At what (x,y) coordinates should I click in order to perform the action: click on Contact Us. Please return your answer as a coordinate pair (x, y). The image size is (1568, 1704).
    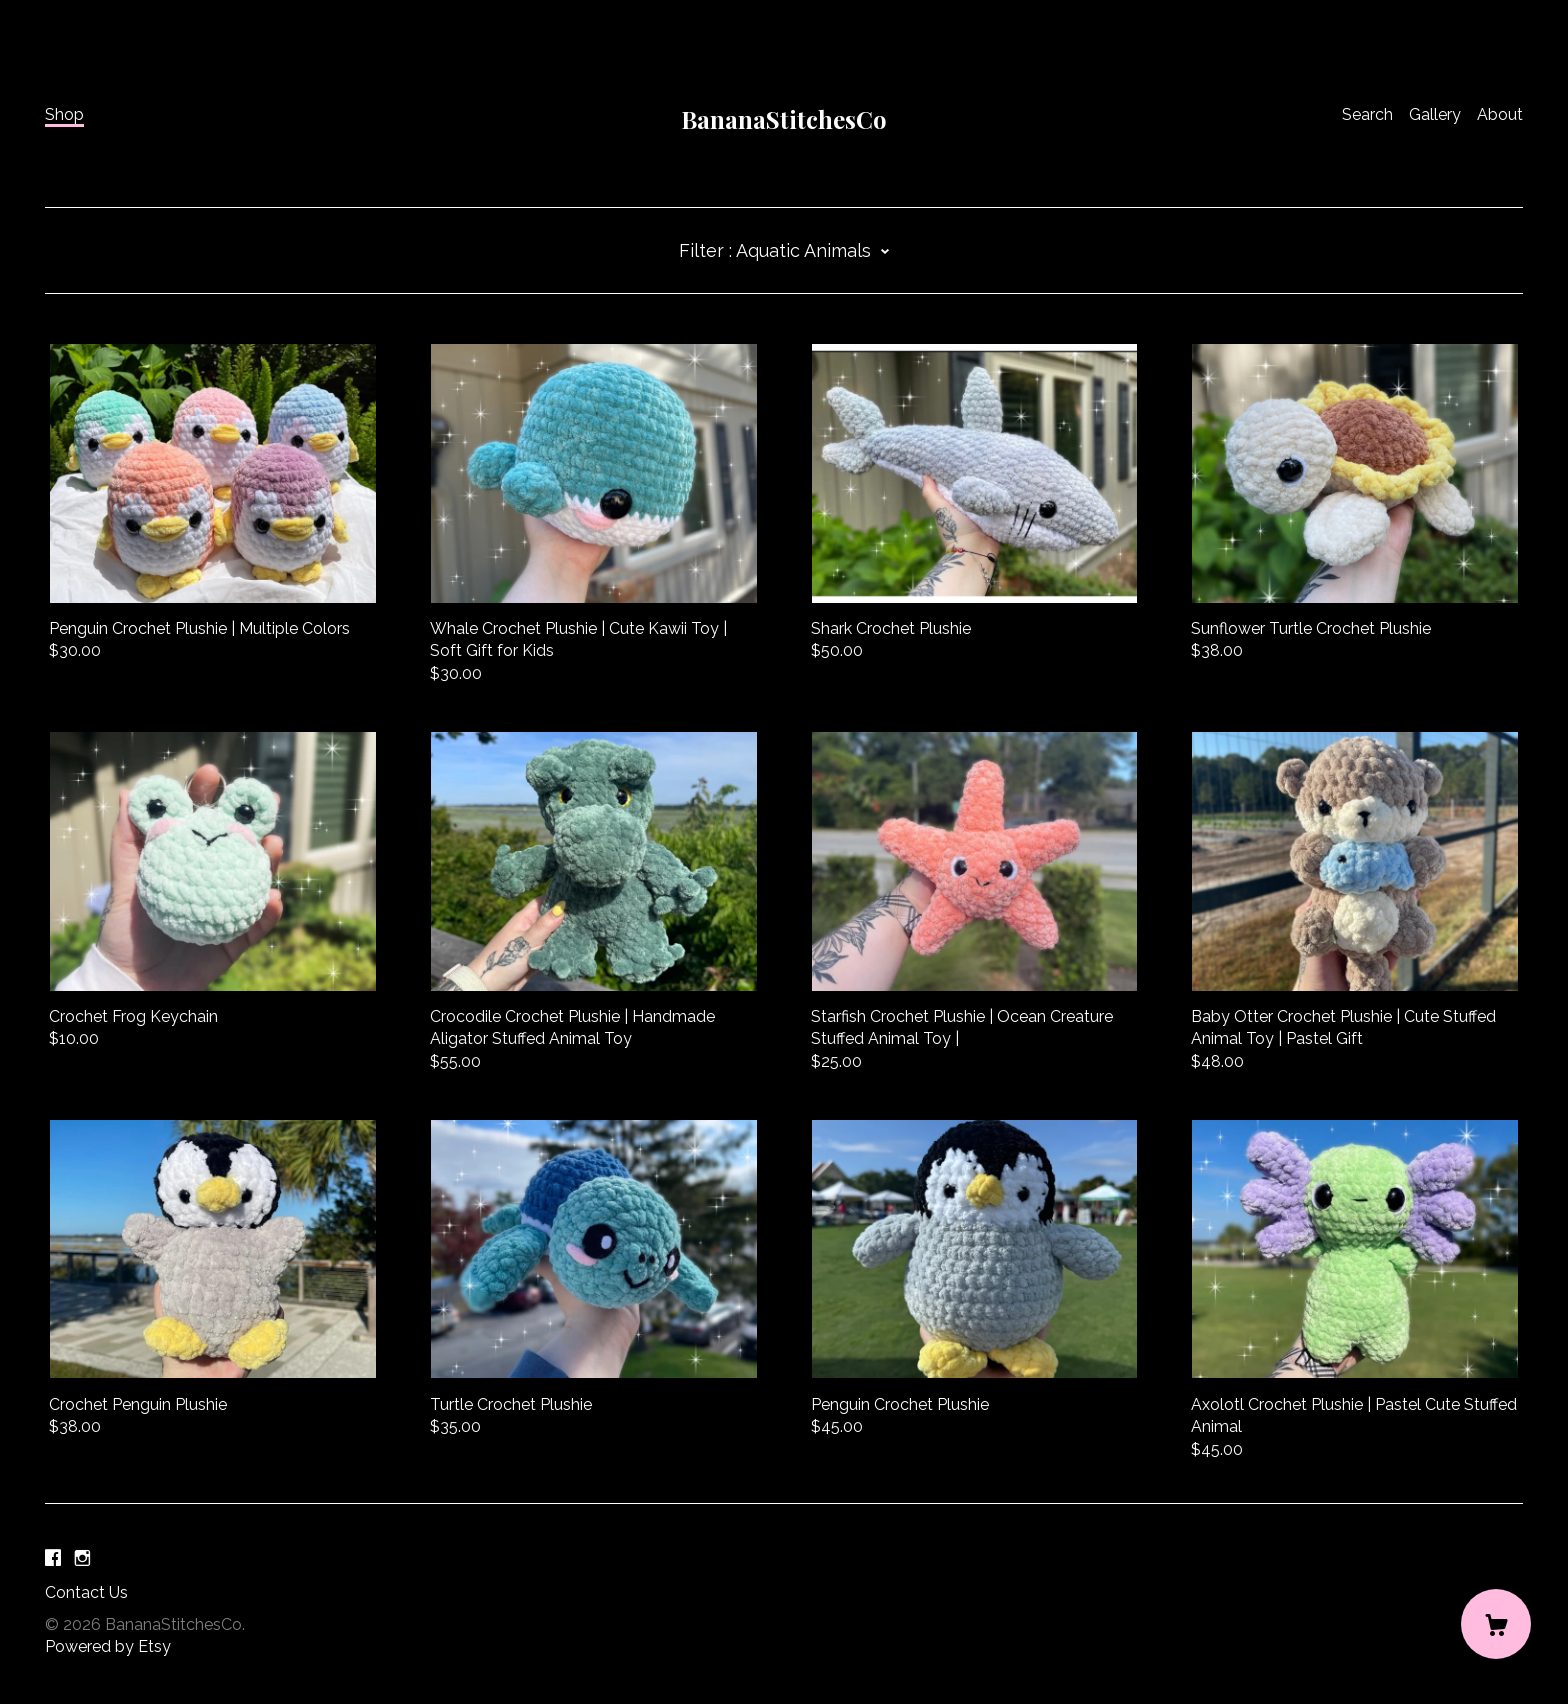
    Looking at the image, I should click on (86, 1592).